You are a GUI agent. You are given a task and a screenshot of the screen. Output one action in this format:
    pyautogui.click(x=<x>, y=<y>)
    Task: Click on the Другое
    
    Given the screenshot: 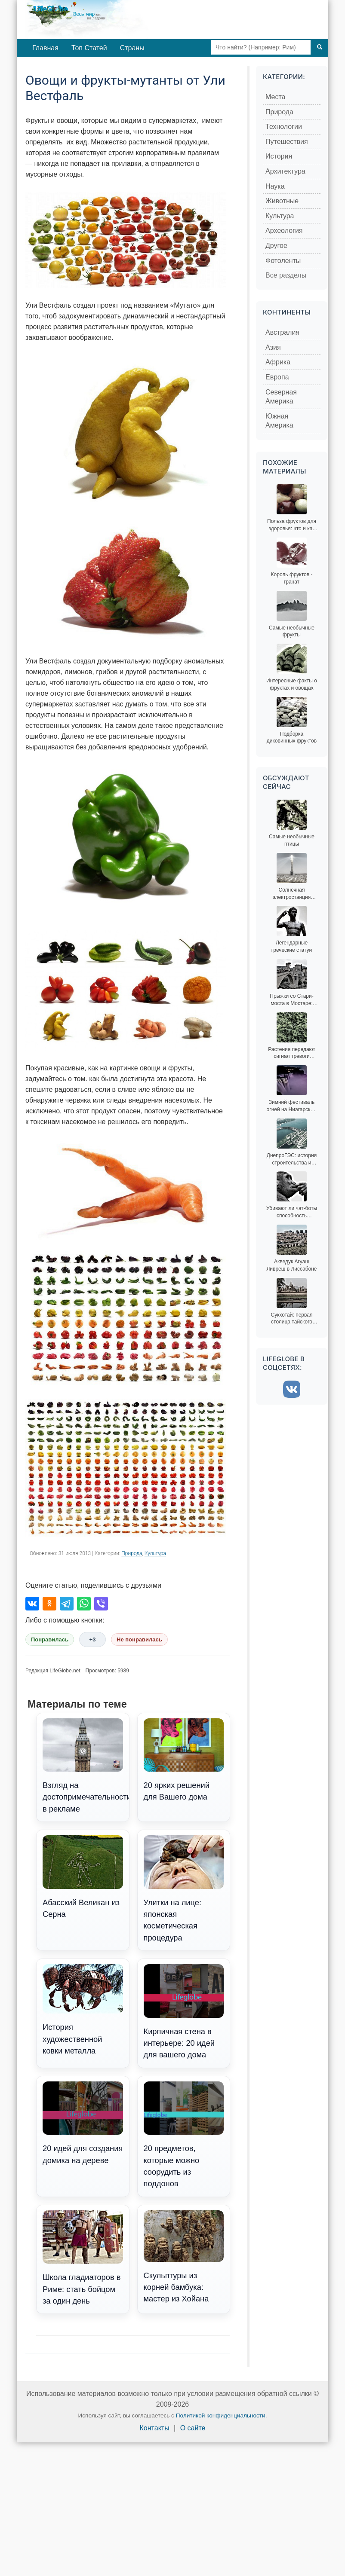 What is the action you would take?
    pyautogui.click(x=276, y=245)
    